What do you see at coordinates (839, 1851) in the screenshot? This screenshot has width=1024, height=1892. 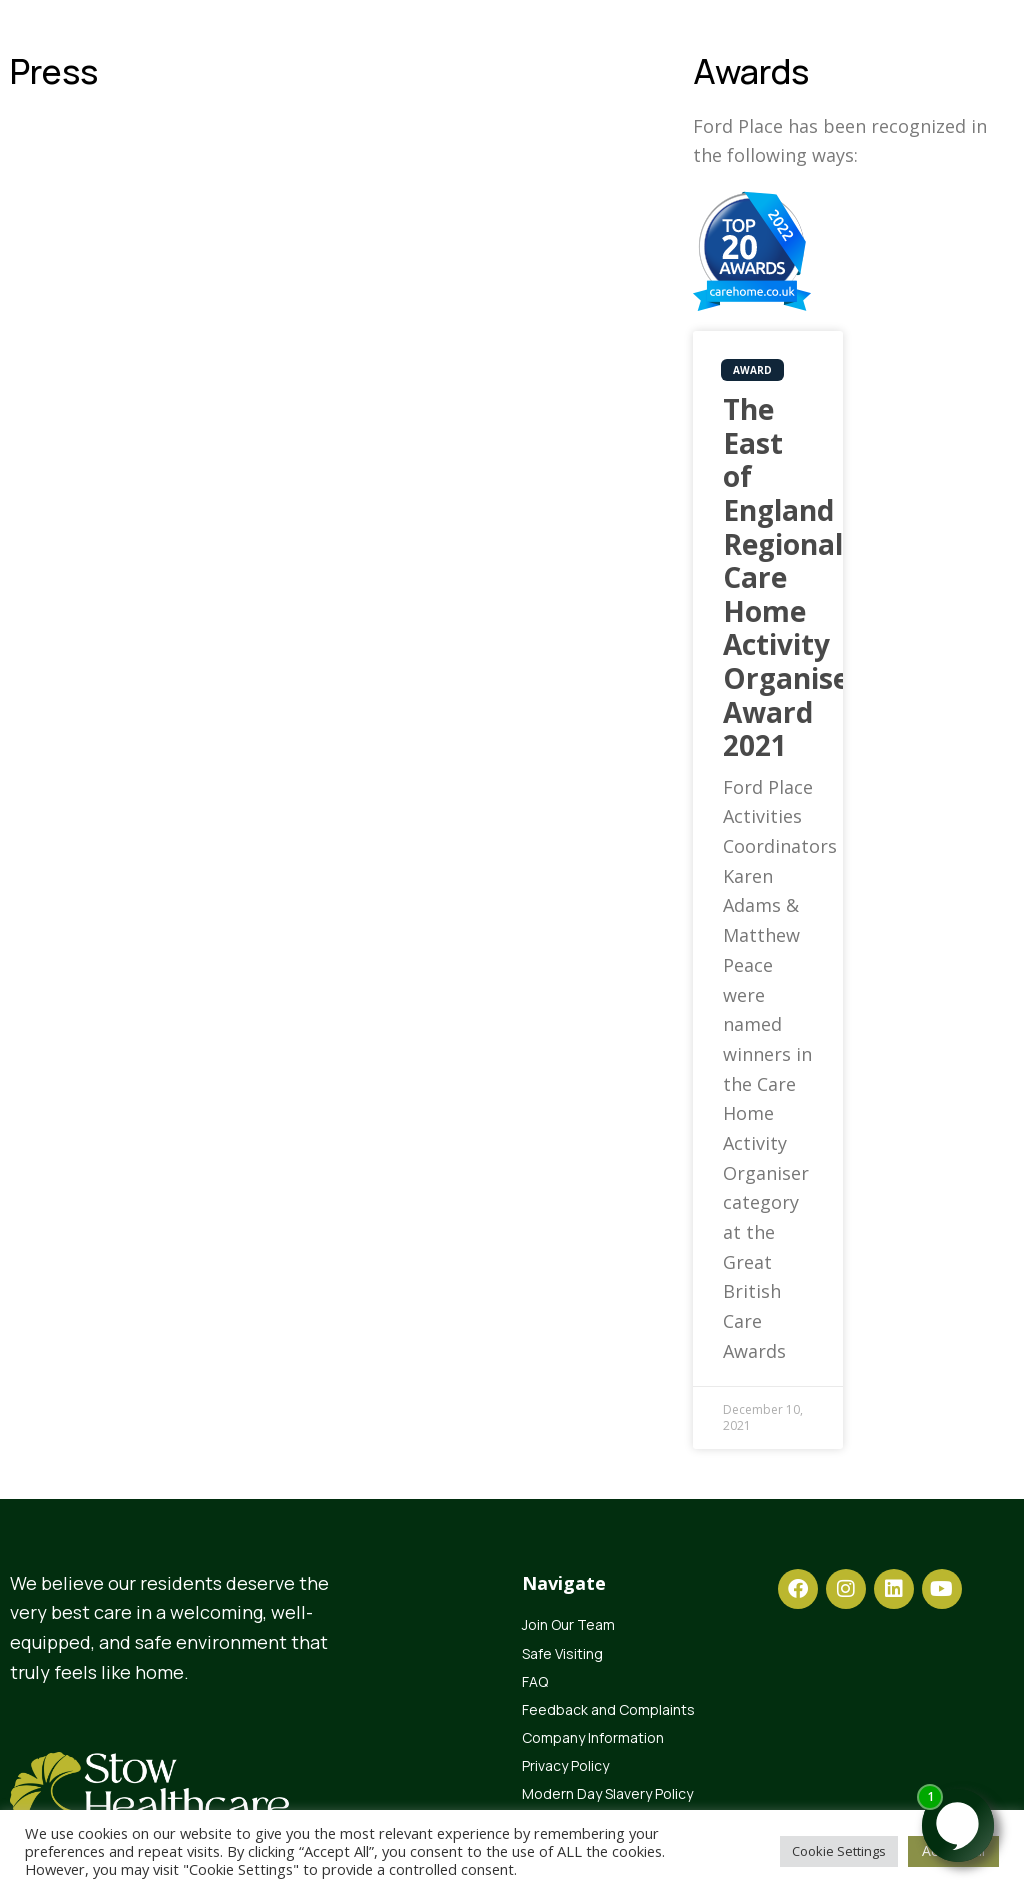 I see `Cookie Settings [button]` at bounding box center [839, 1851].